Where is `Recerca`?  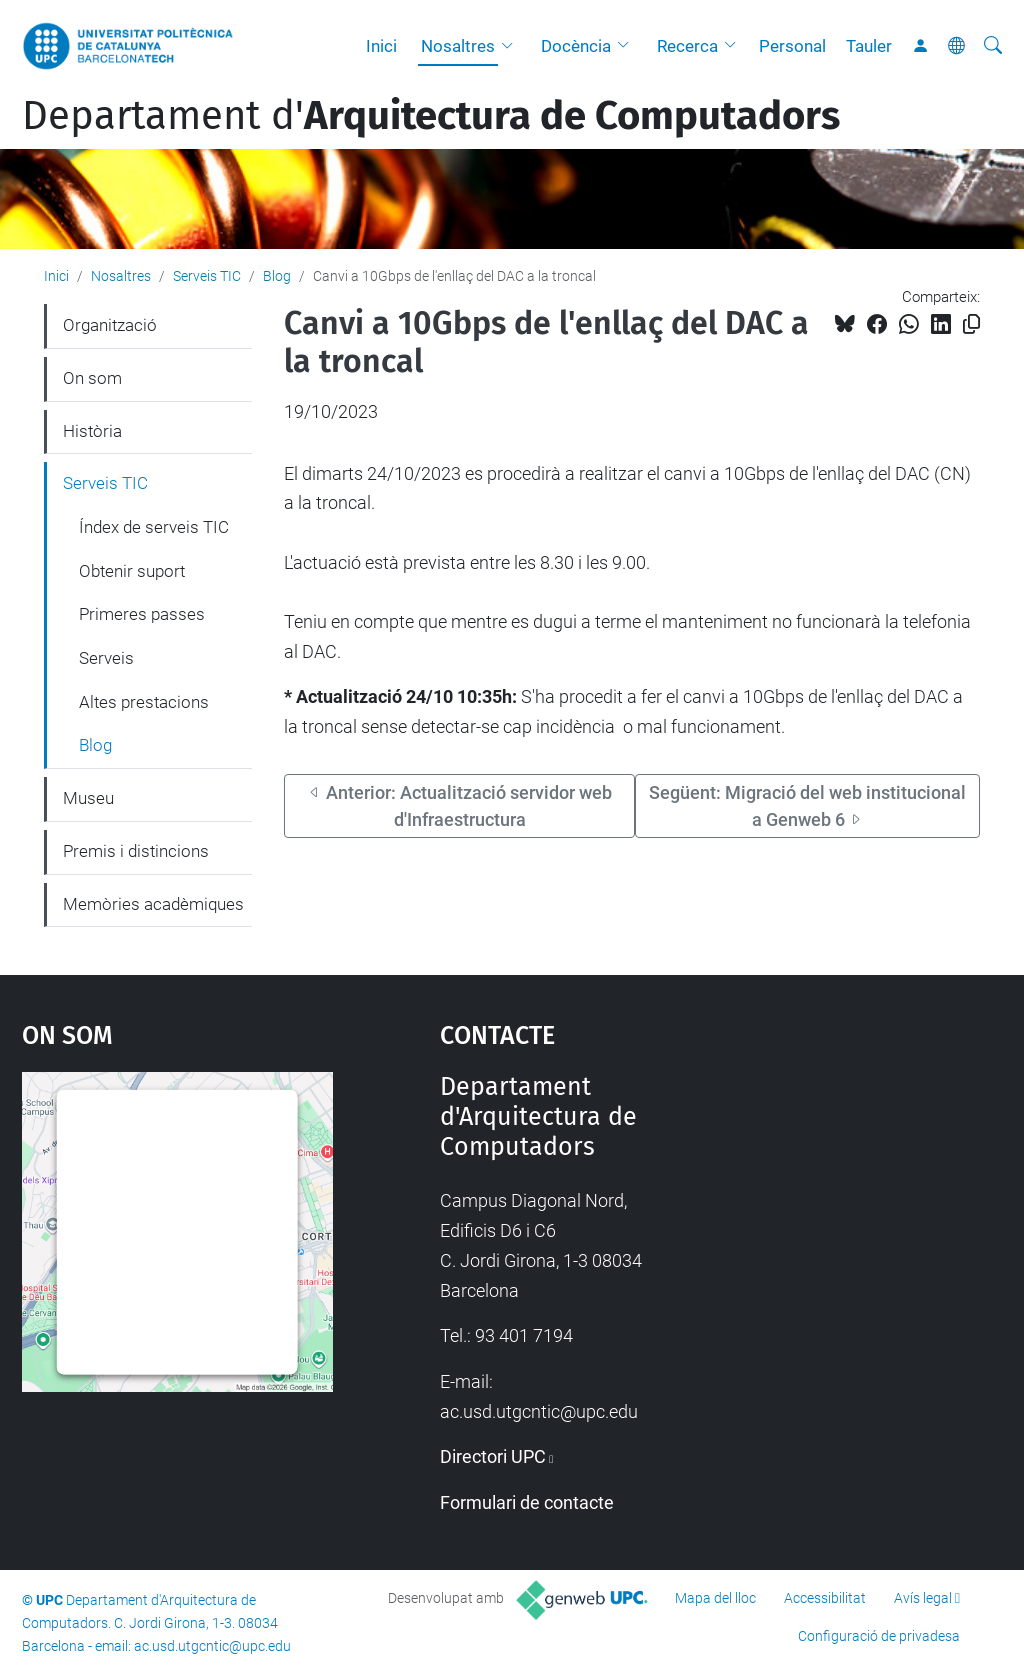
Recerca is located at coordinates (687, 46).